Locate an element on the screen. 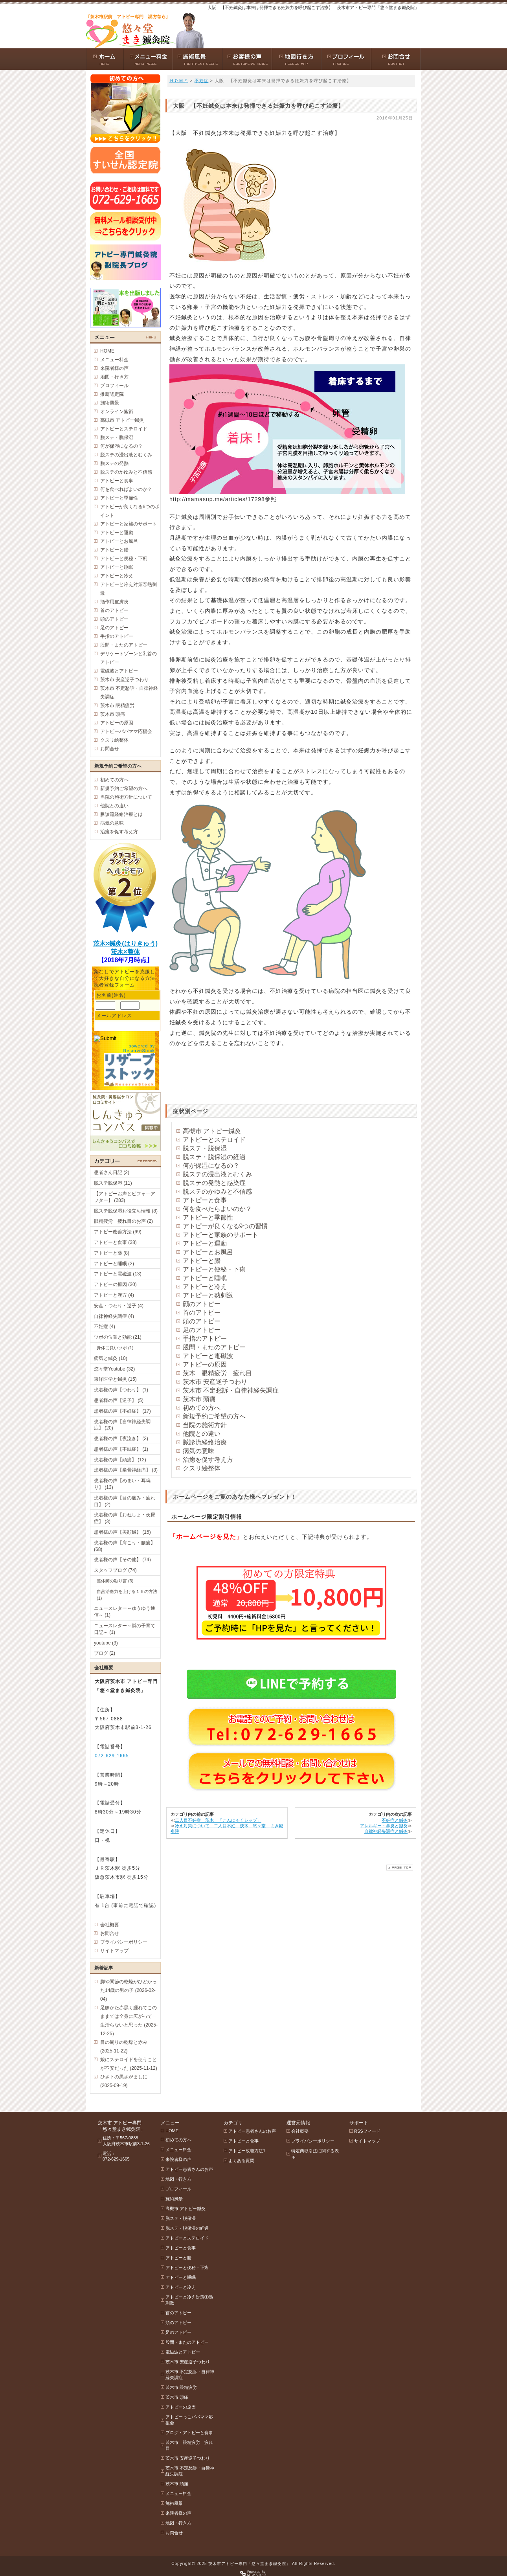  患者様の声【夜泣き】 (3) is located at coordinates (121, 1438).